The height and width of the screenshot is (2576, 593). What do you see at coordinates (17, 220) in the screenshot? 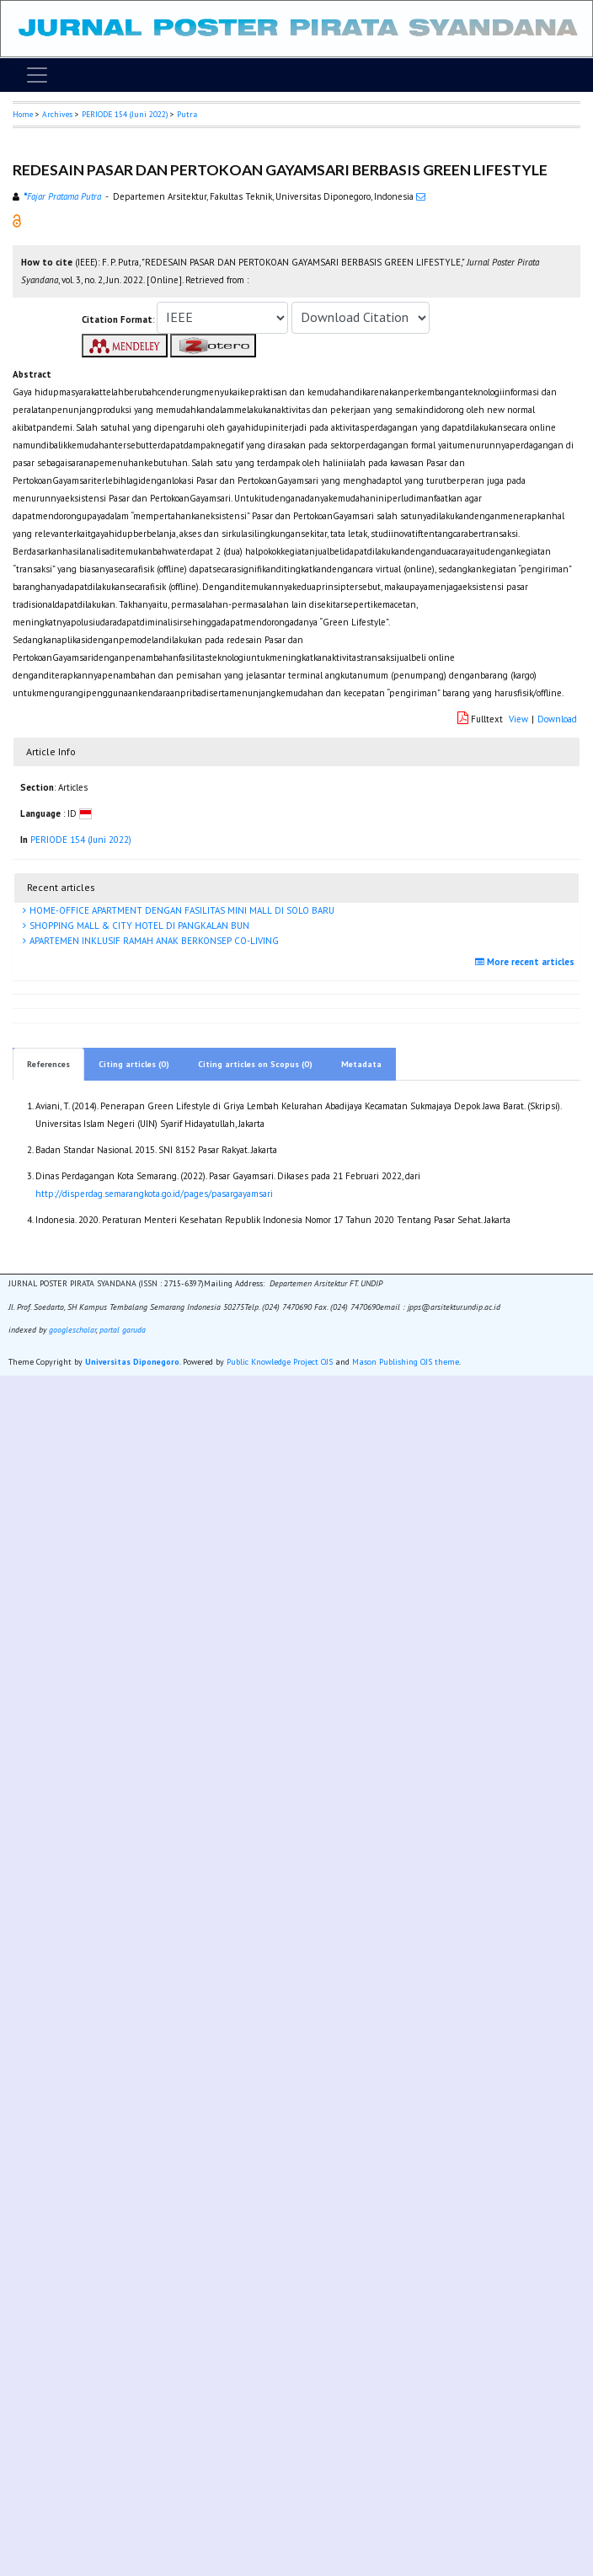
I see `[button]` at bounding box center [17, 220].